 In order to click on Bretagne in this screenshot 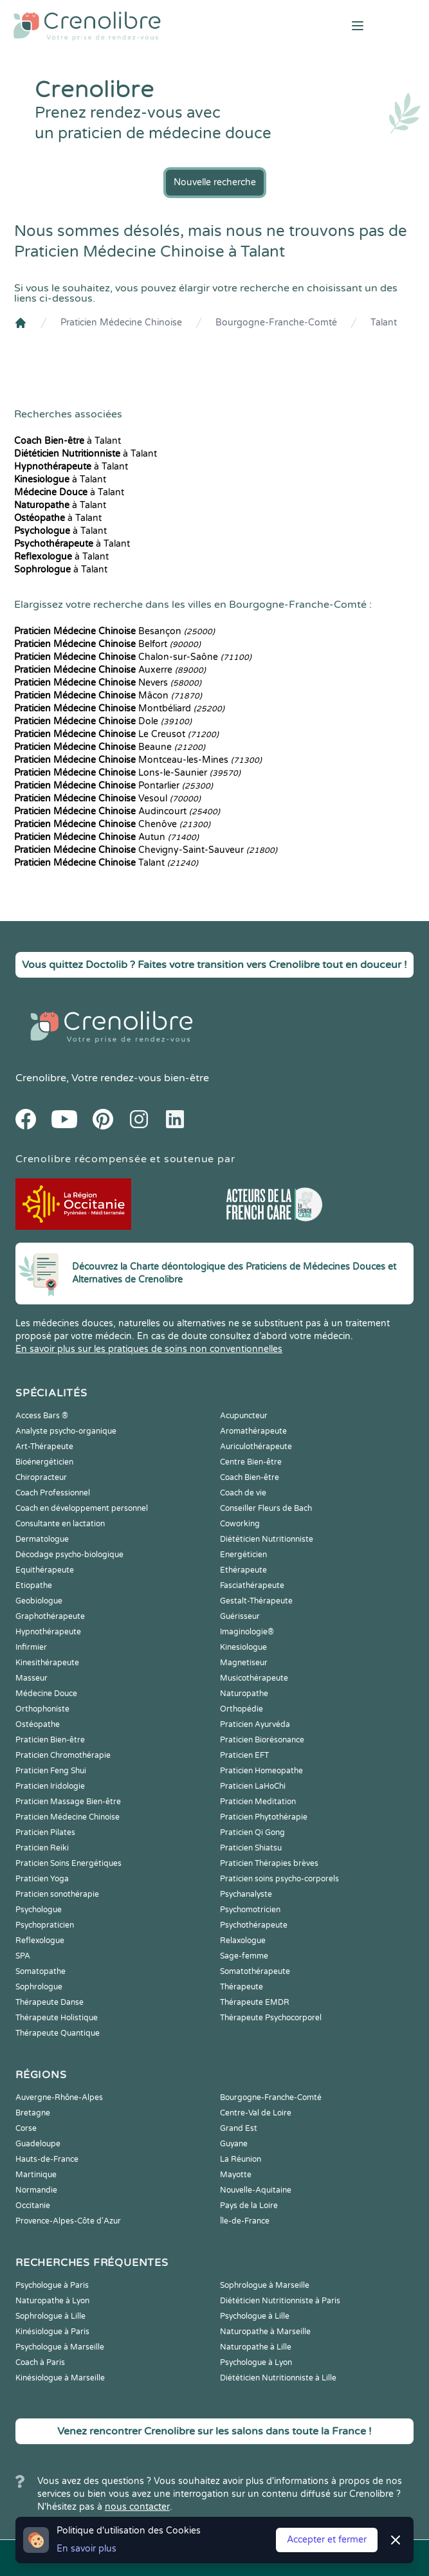, I will do `click(32, 2112)`.